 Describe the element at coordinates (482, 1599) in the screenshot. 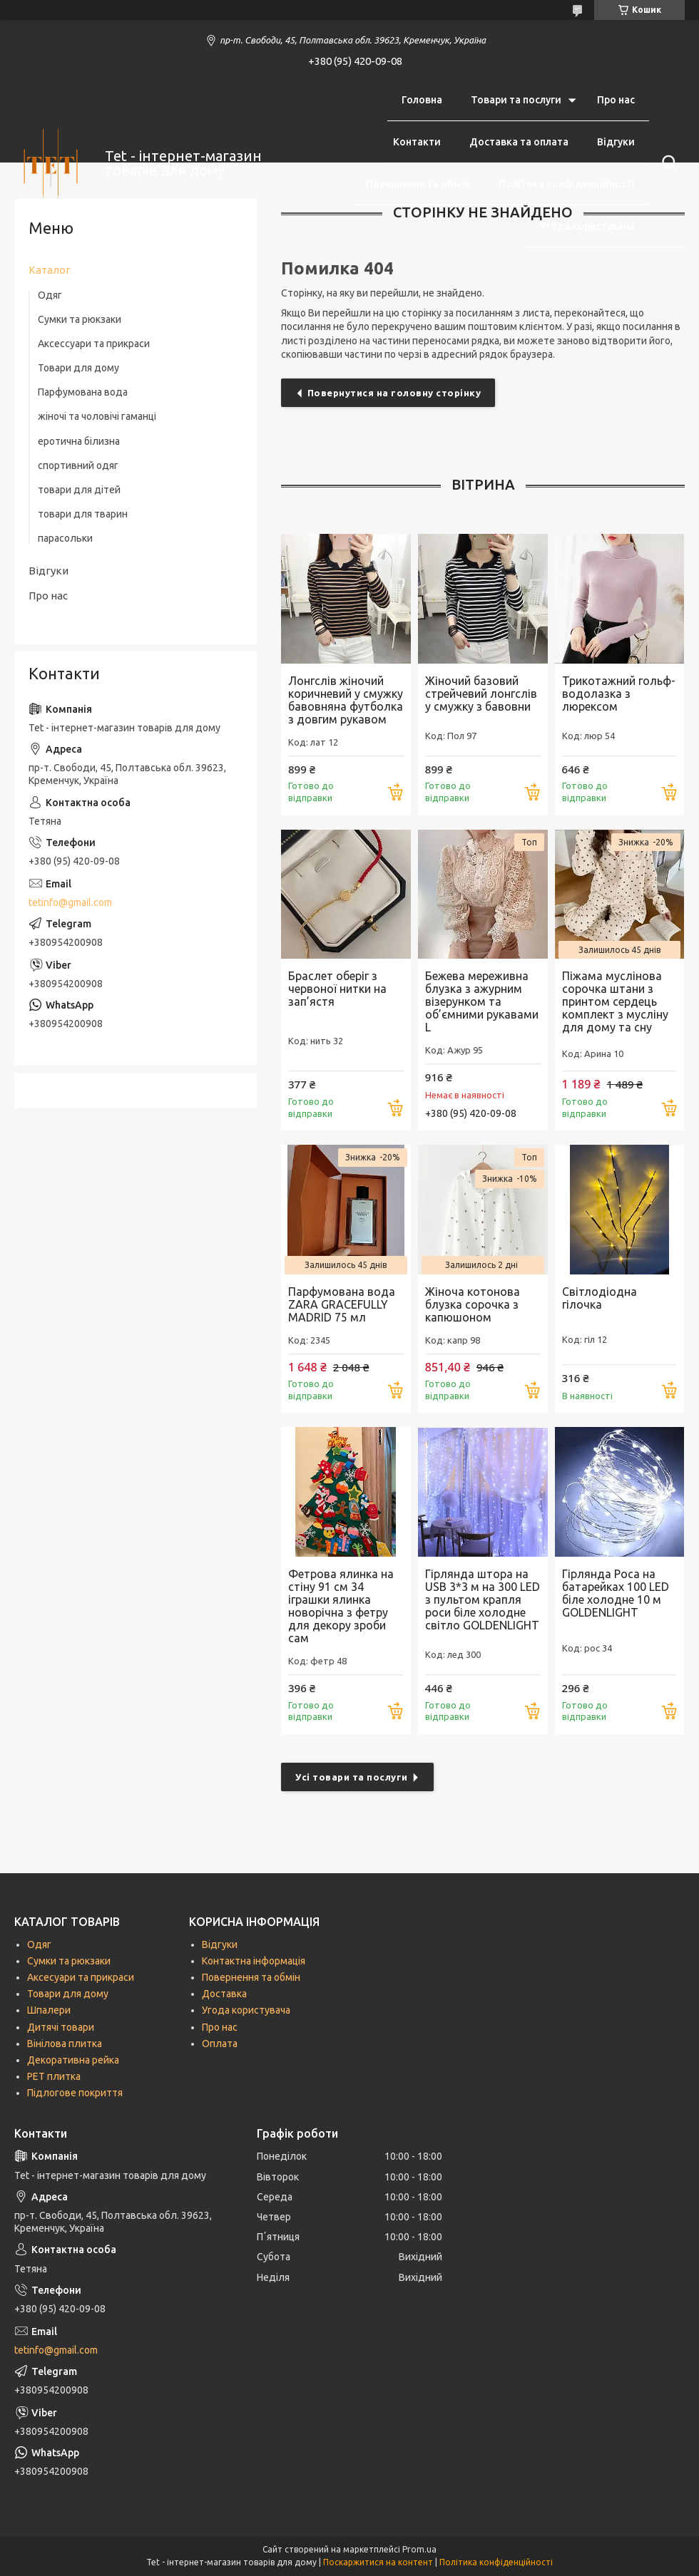

I see `Гірлянда штора на USB 3*3 м на 300 LED з пультом крапля роси біле холодне світло GOLDENLIGHT` at that location.